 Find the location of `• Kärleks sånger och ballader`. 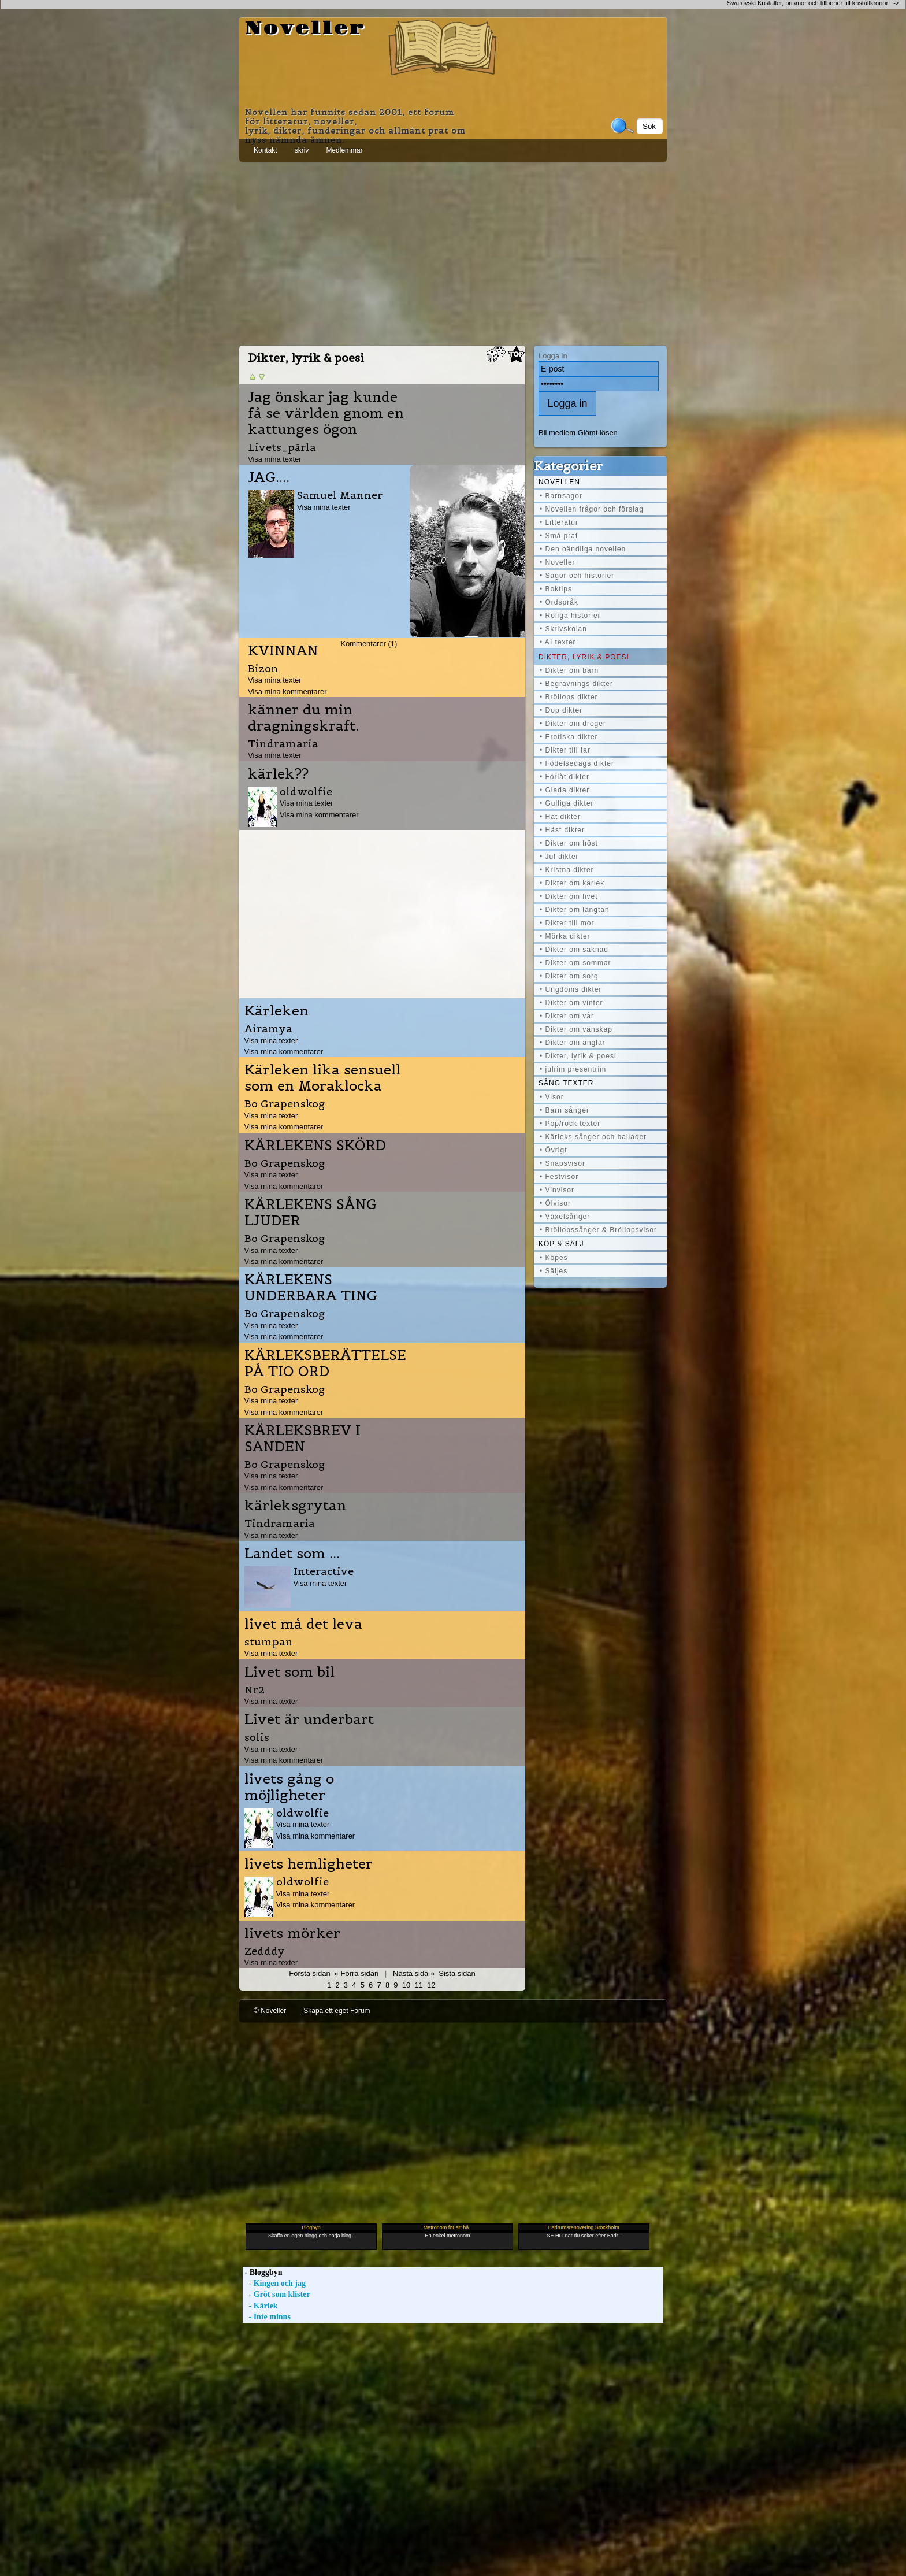

• Kärleks sånger och ballader is located at coordinates (593, 1137).